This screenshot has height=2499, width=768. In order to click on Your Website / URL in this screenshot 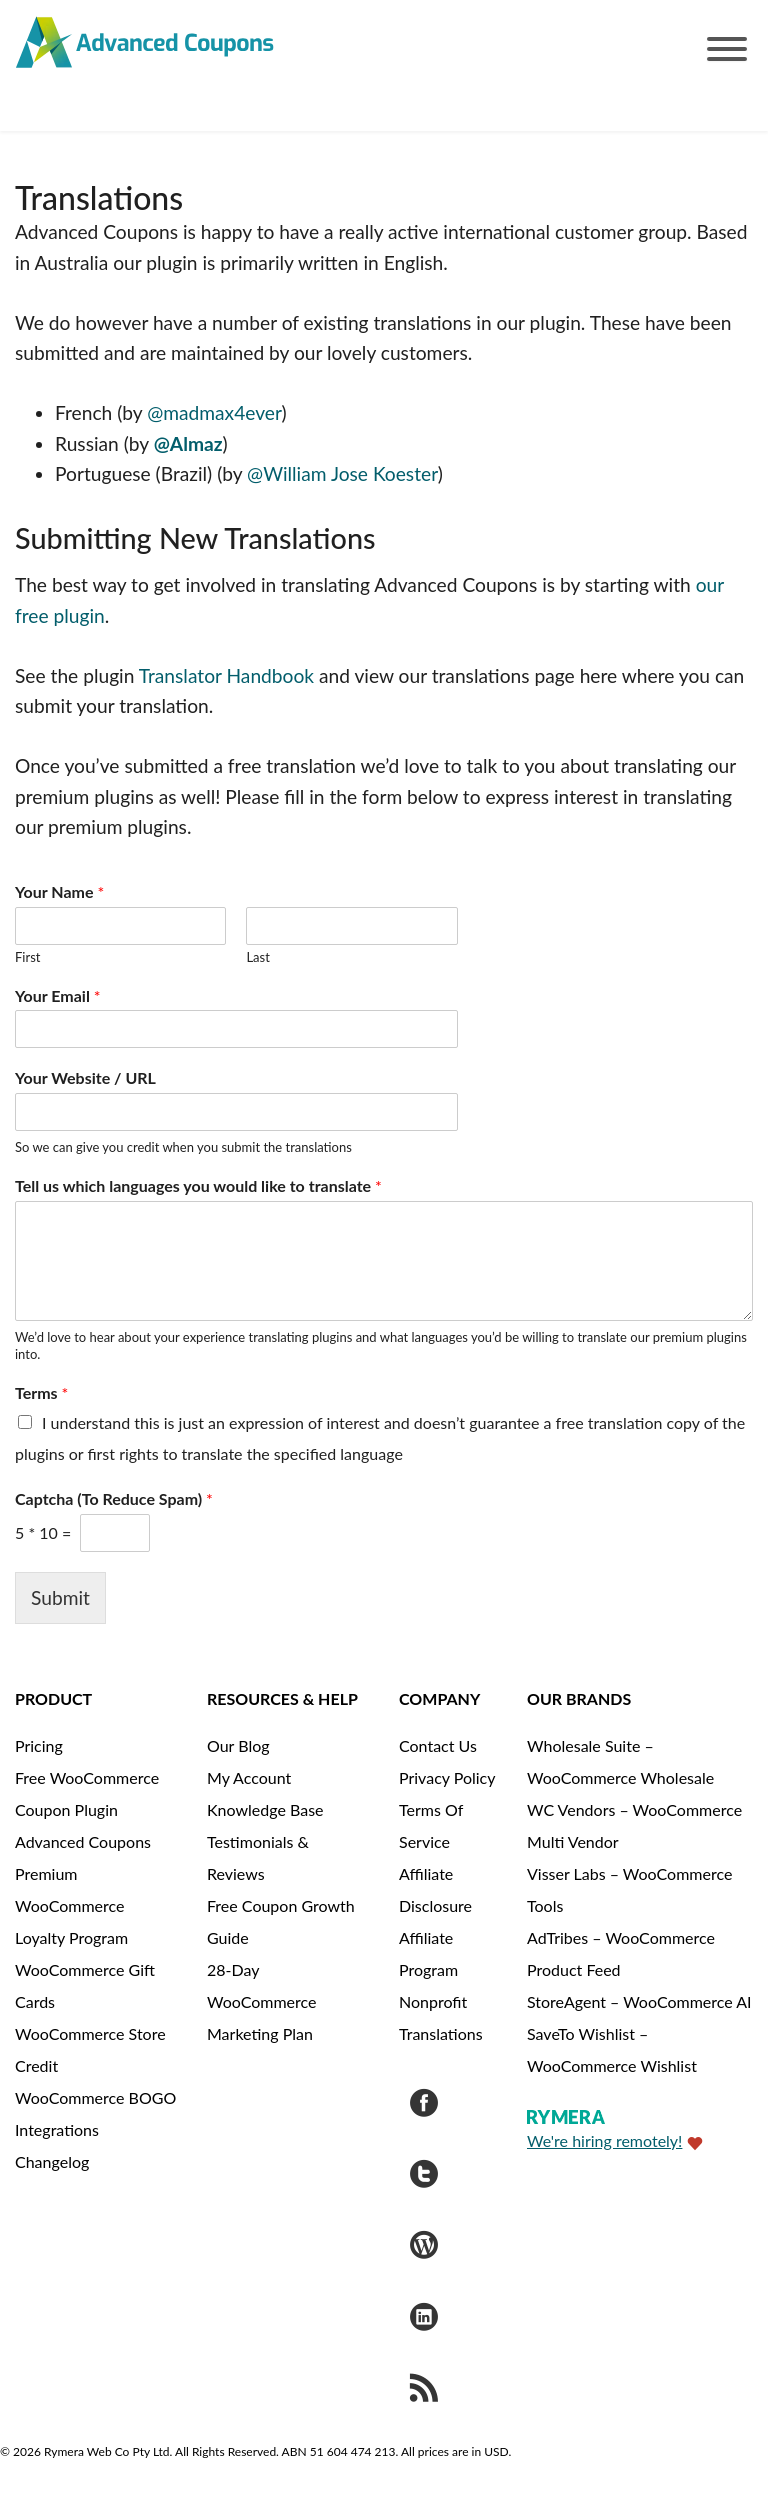, I will do `click(85, 1077)`.